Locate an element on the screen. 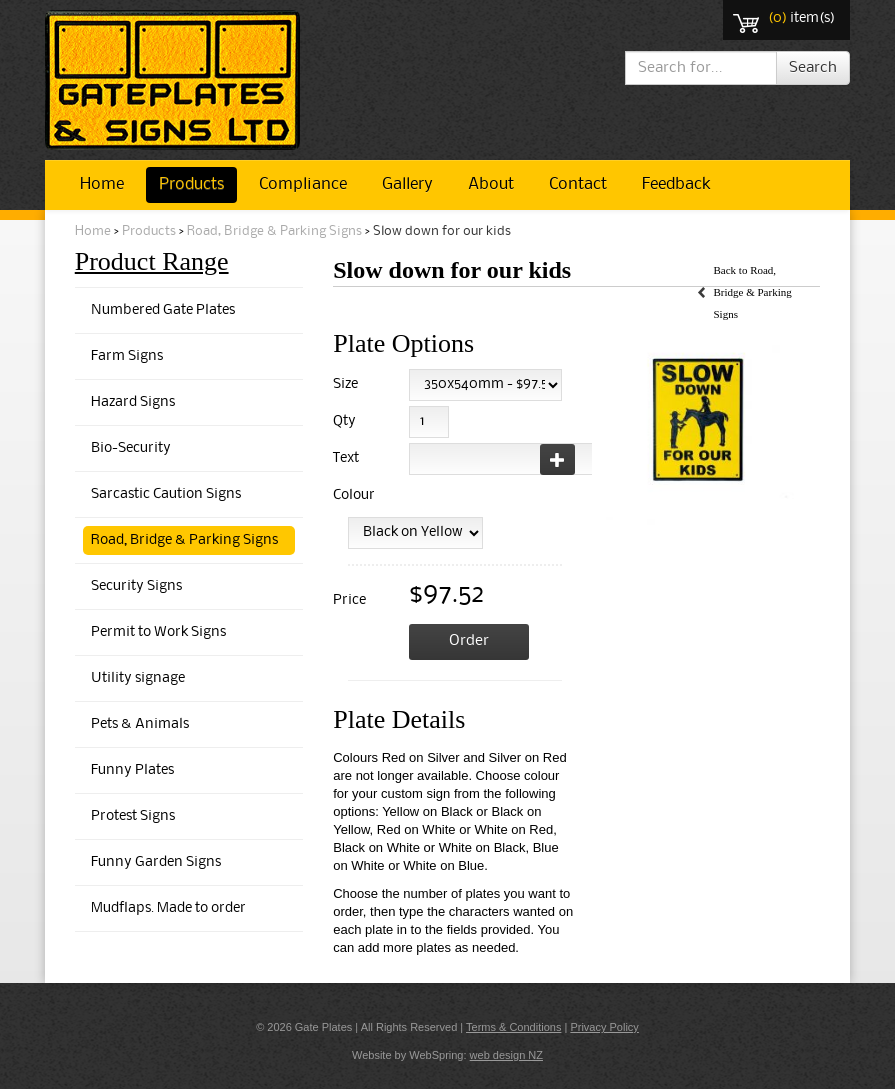 This screenshot has width=895, height=1089. Product Range is located at coordinates (152, 261).